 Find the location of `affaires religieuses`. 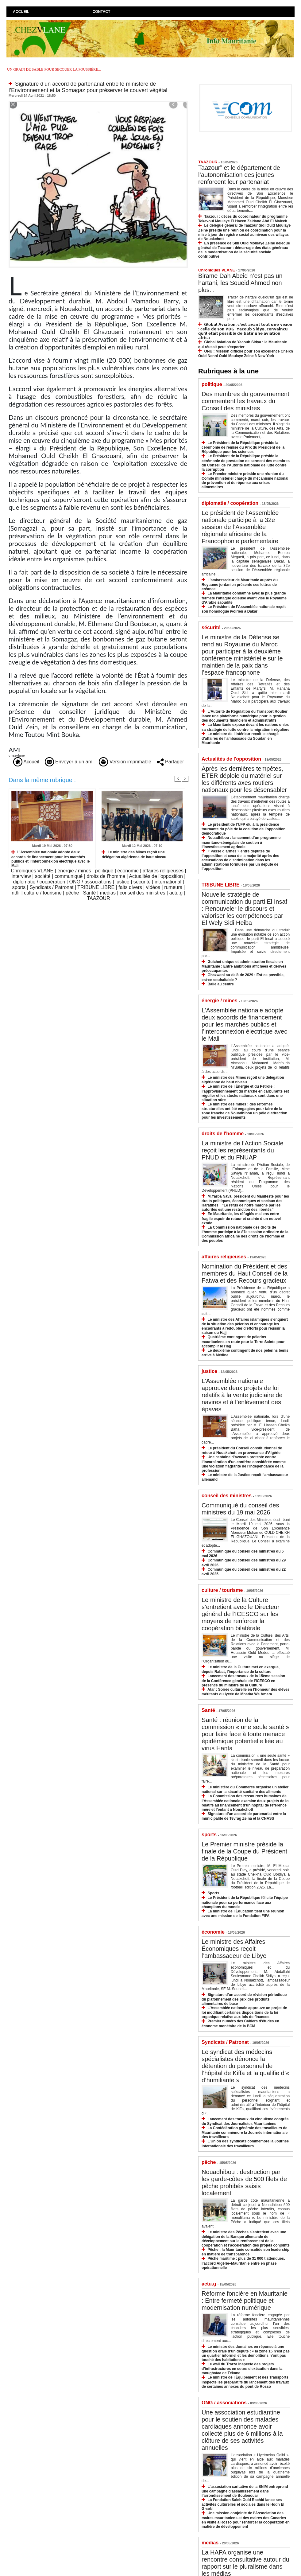

affaires religieuses is located at coordinates (163, 870).